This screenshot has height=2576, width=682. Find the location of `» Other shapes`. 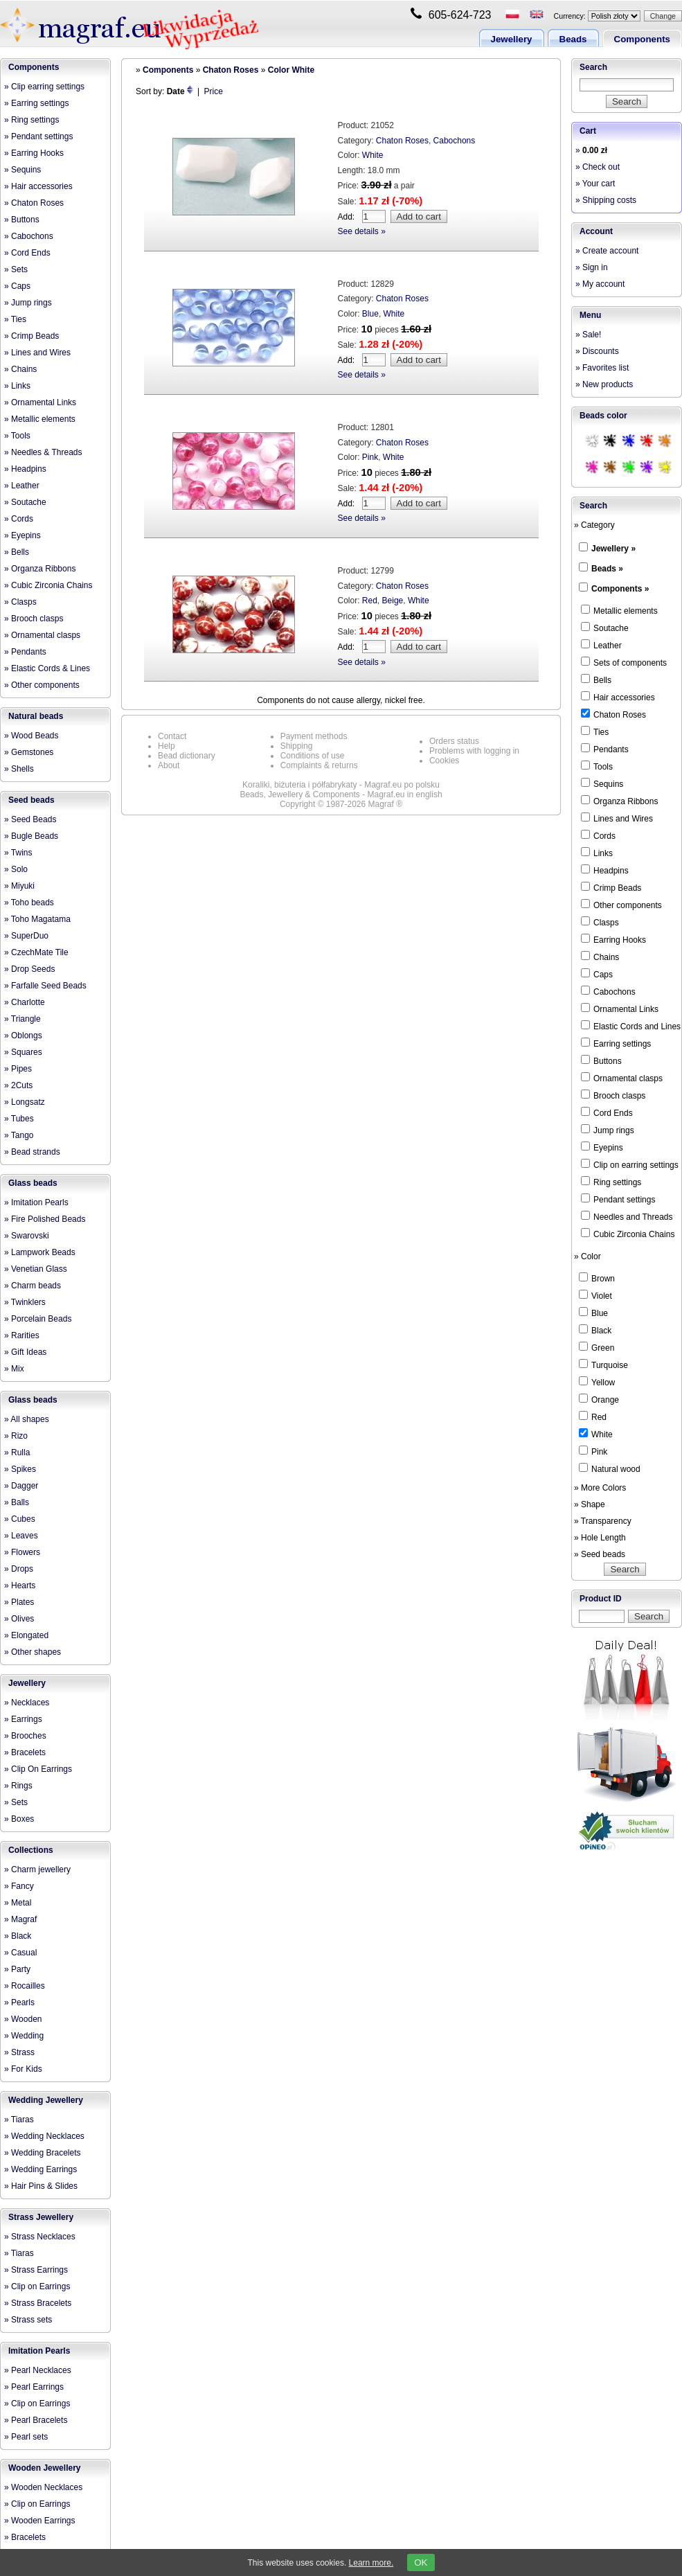

» Other shapes is located at coordinates (32, 1652).